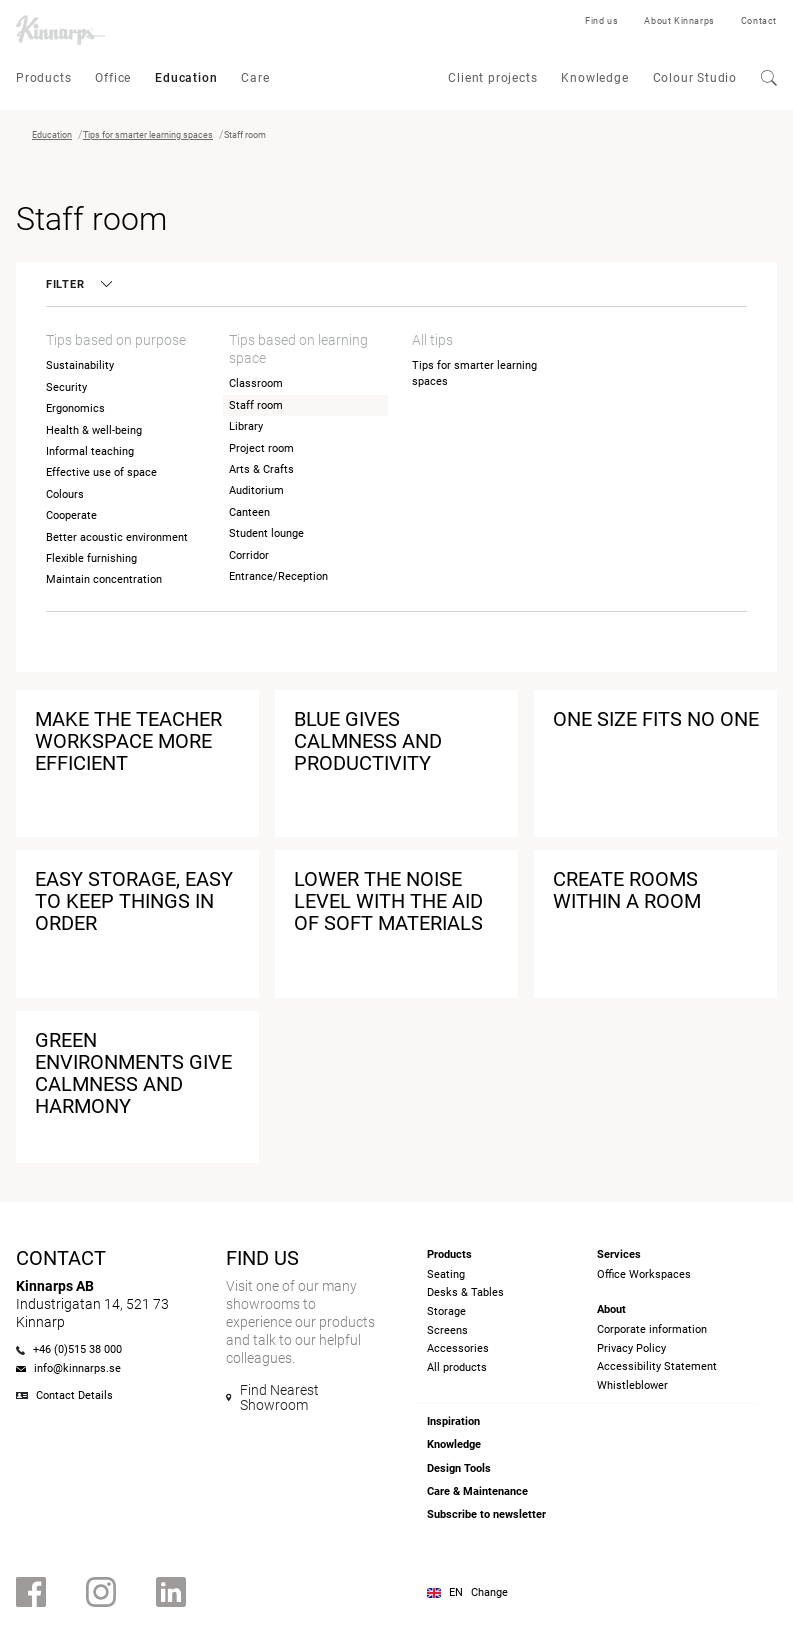  What do you see at coordinates (256, 383) in the screenshot?
I see `Classroom` at bounding box center [256, 383].